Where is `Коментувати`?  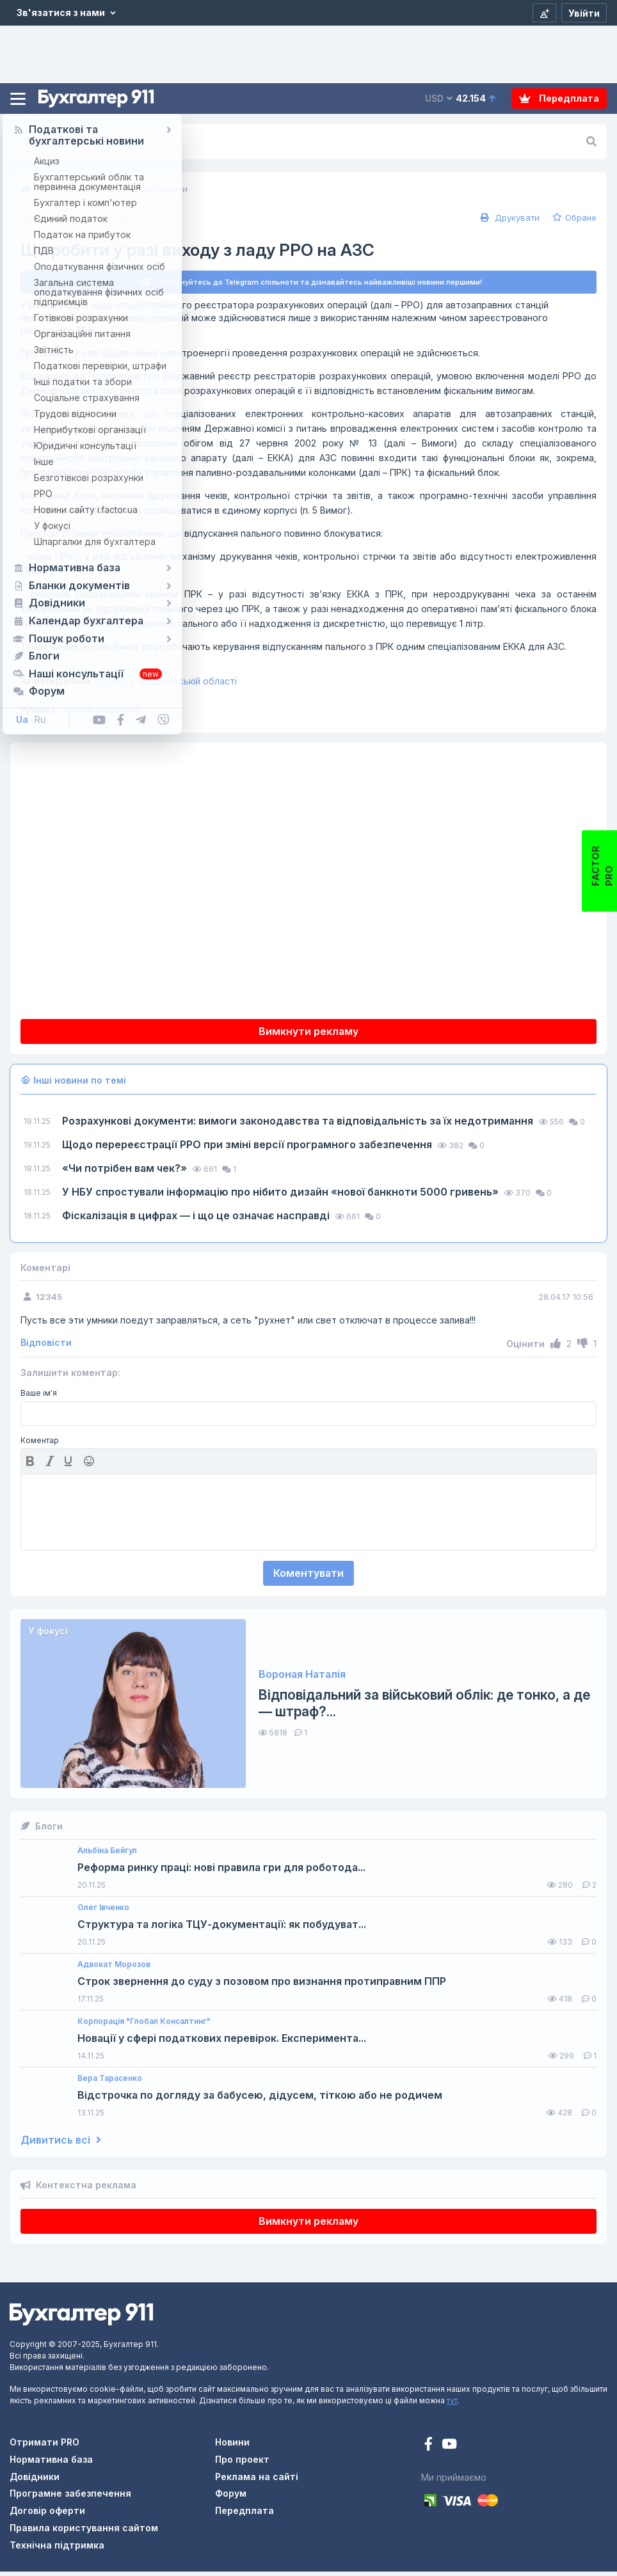 Коментувати is located at coordinates (308, 1577).